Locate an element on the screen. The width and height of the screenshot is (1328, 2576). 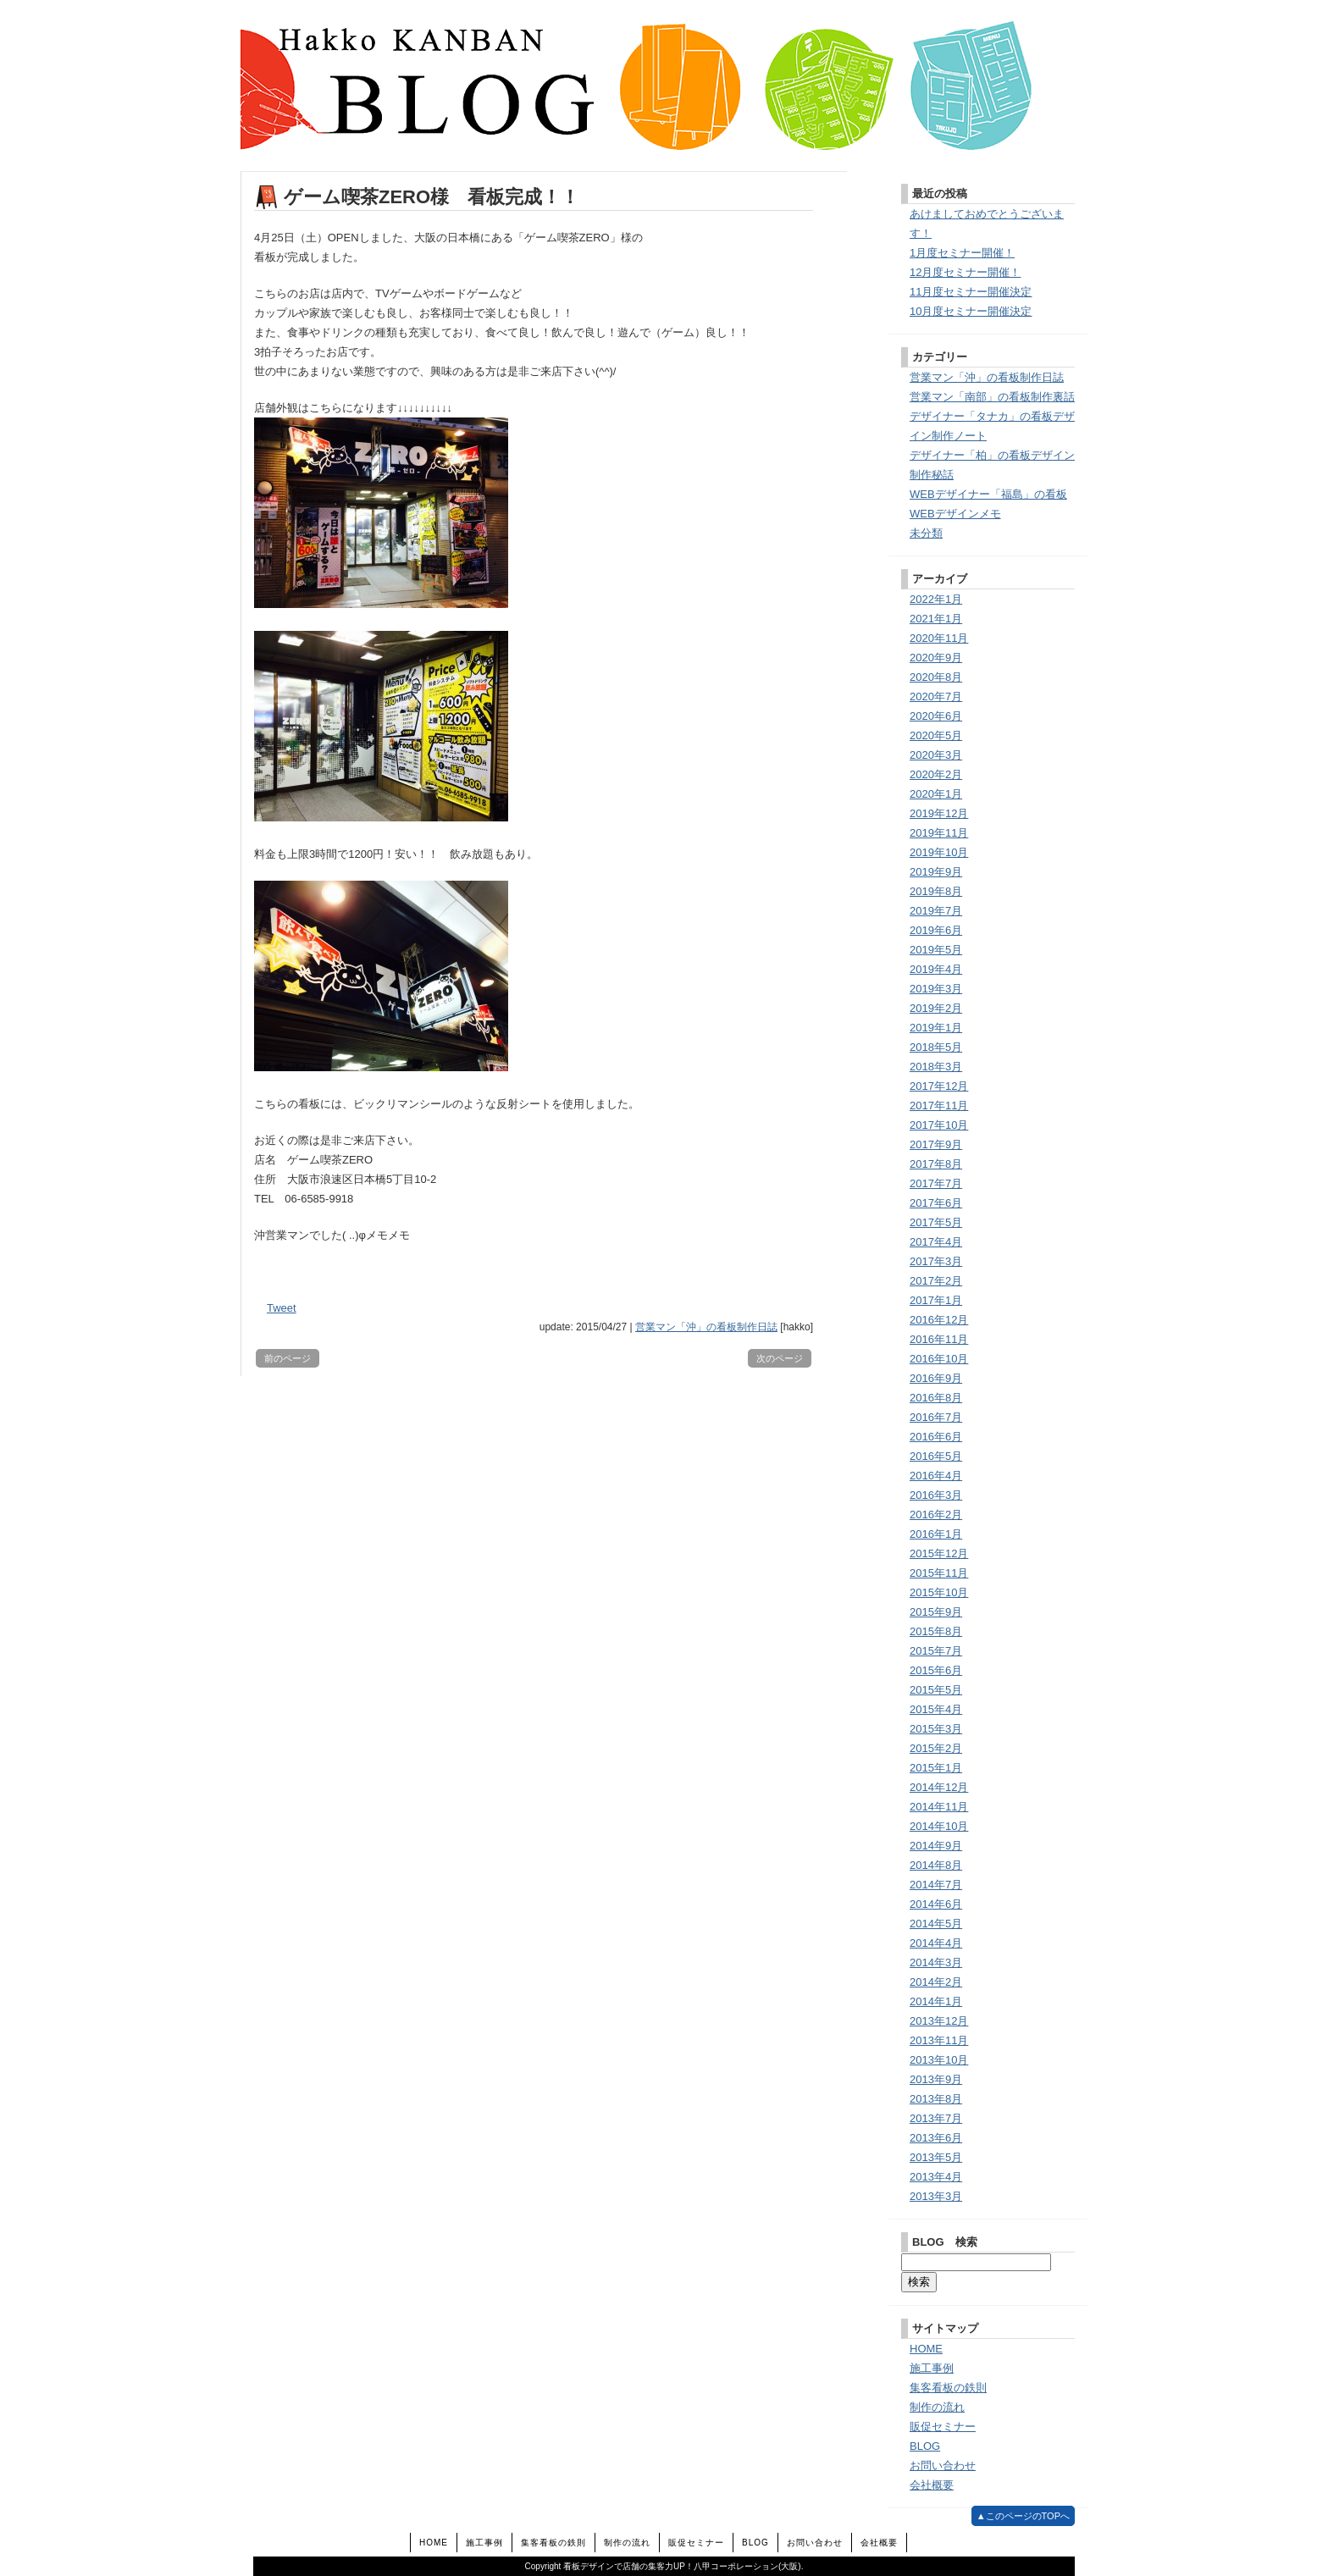
2013年10月 is located at coordinates (939, 2060).